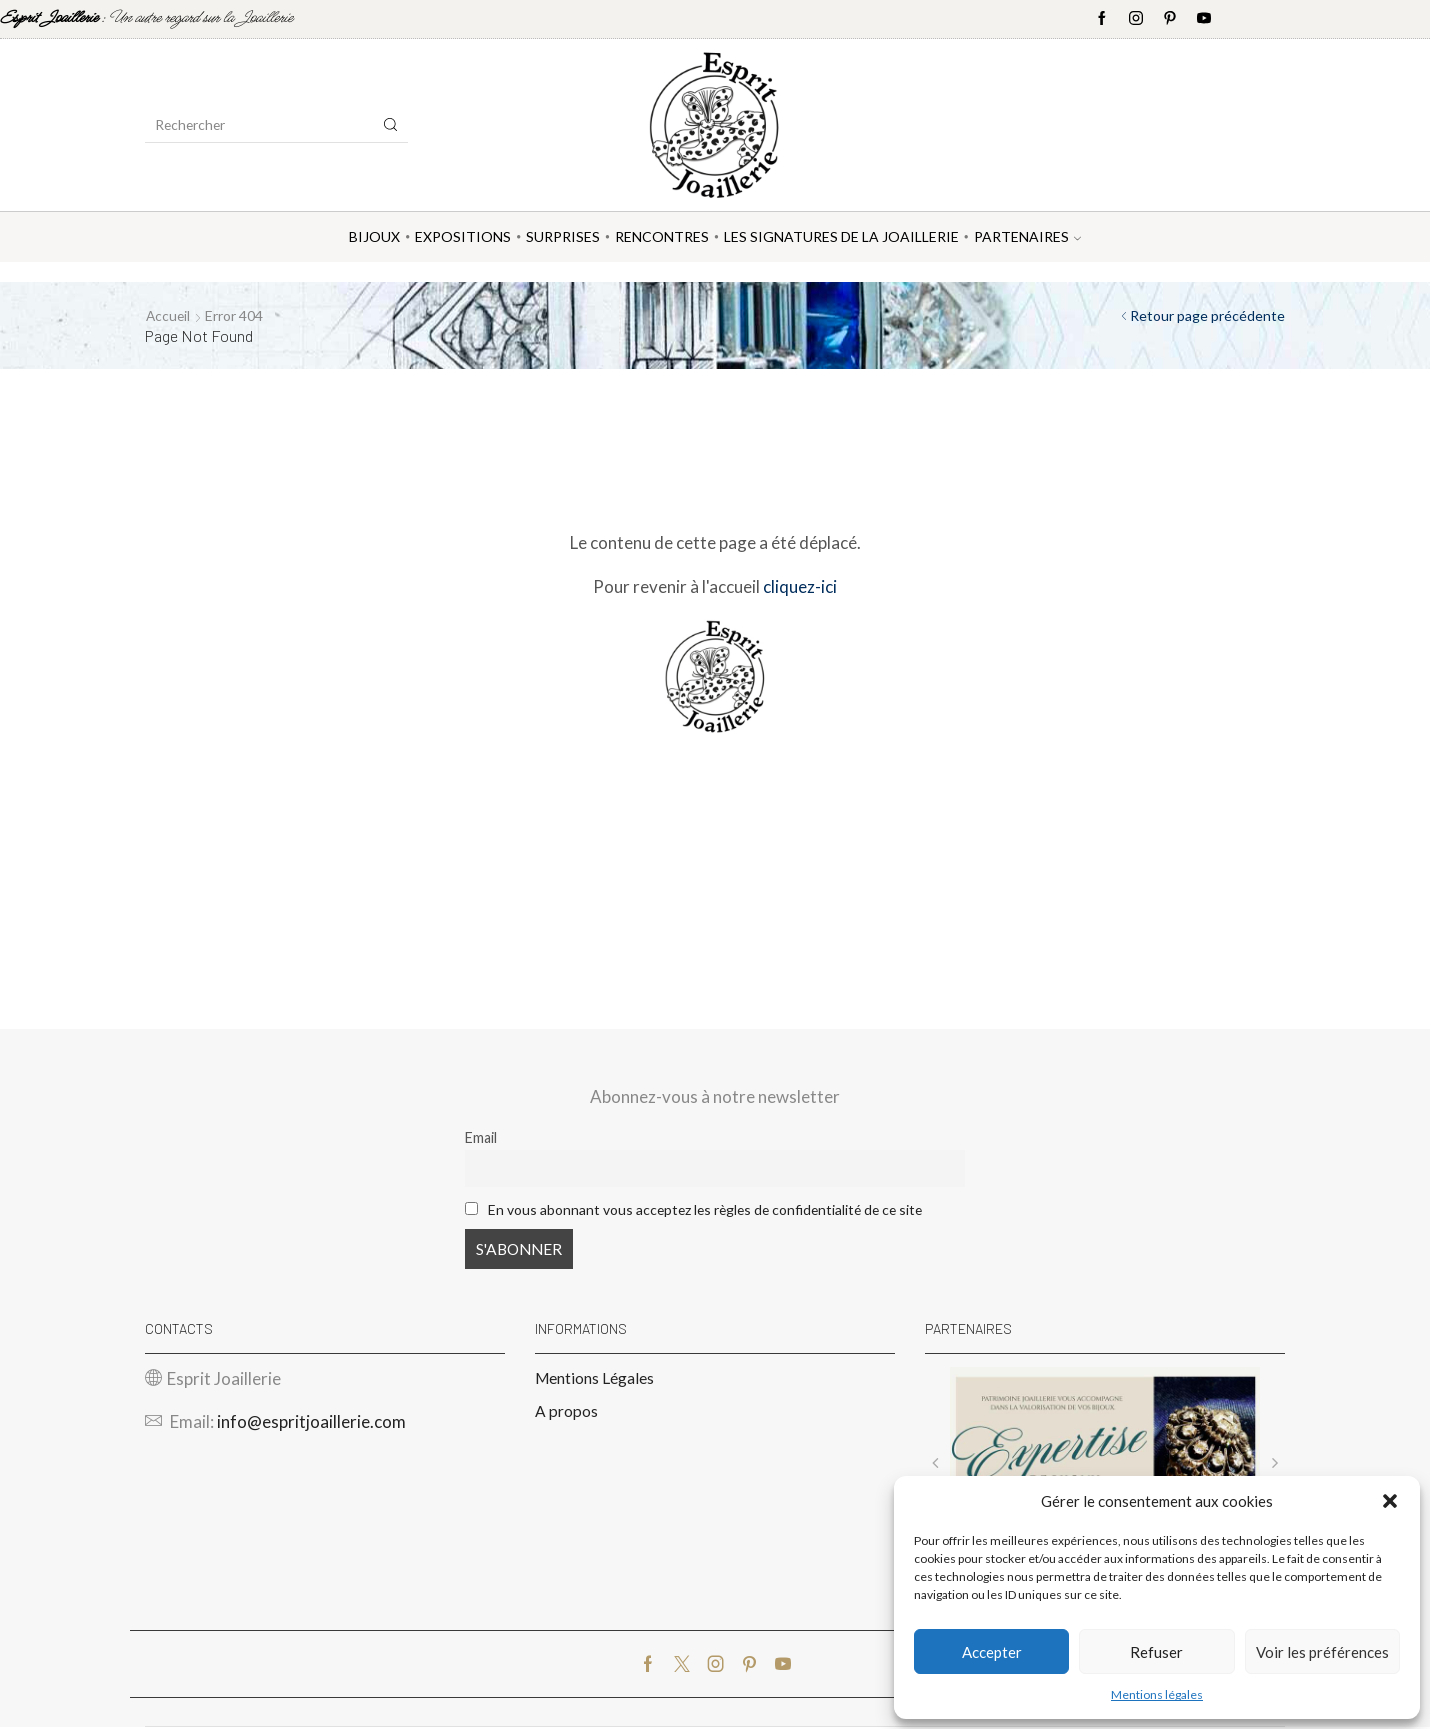 Image resolution: width=1430 pixels, height=1729 pixels. What do you see at coordinates (374, 236) in the screenshot?
I see `Bijoux` at bounding box center [374, 236].